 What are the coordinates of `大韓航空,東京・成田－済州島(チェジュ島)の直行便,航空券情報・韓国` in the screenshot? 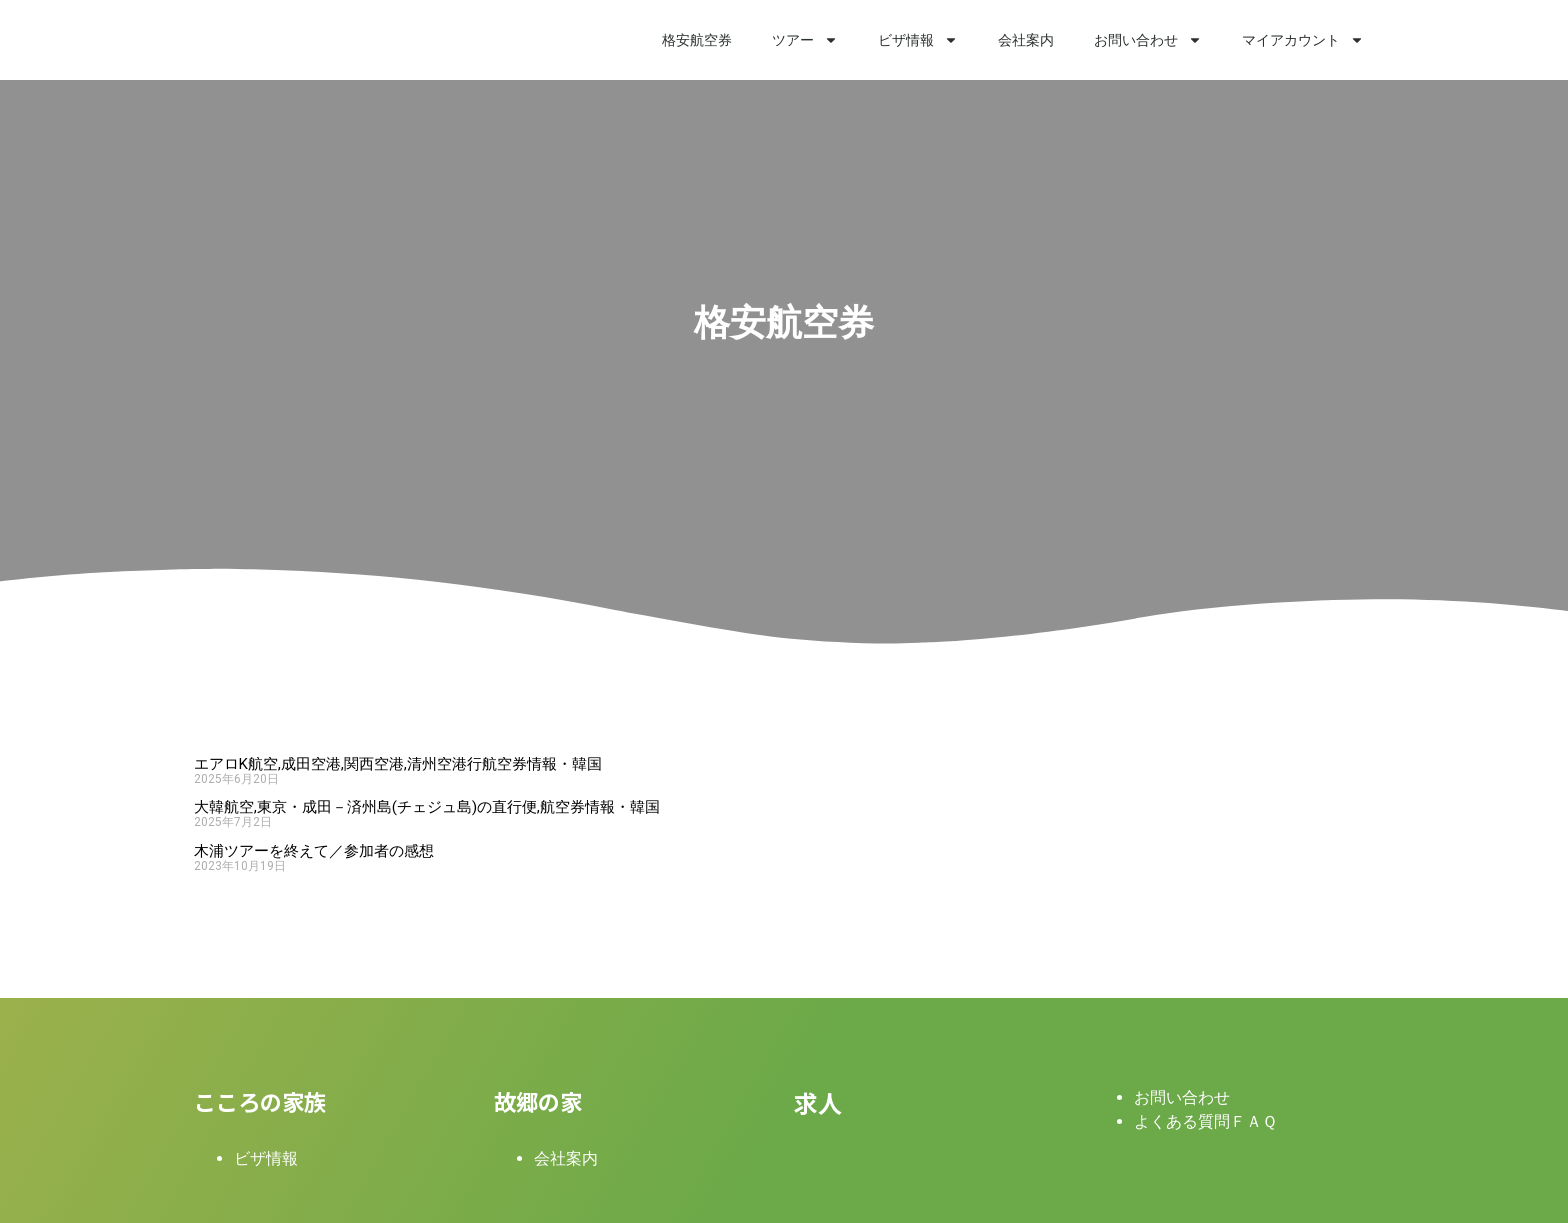 It's located at (427, 807).